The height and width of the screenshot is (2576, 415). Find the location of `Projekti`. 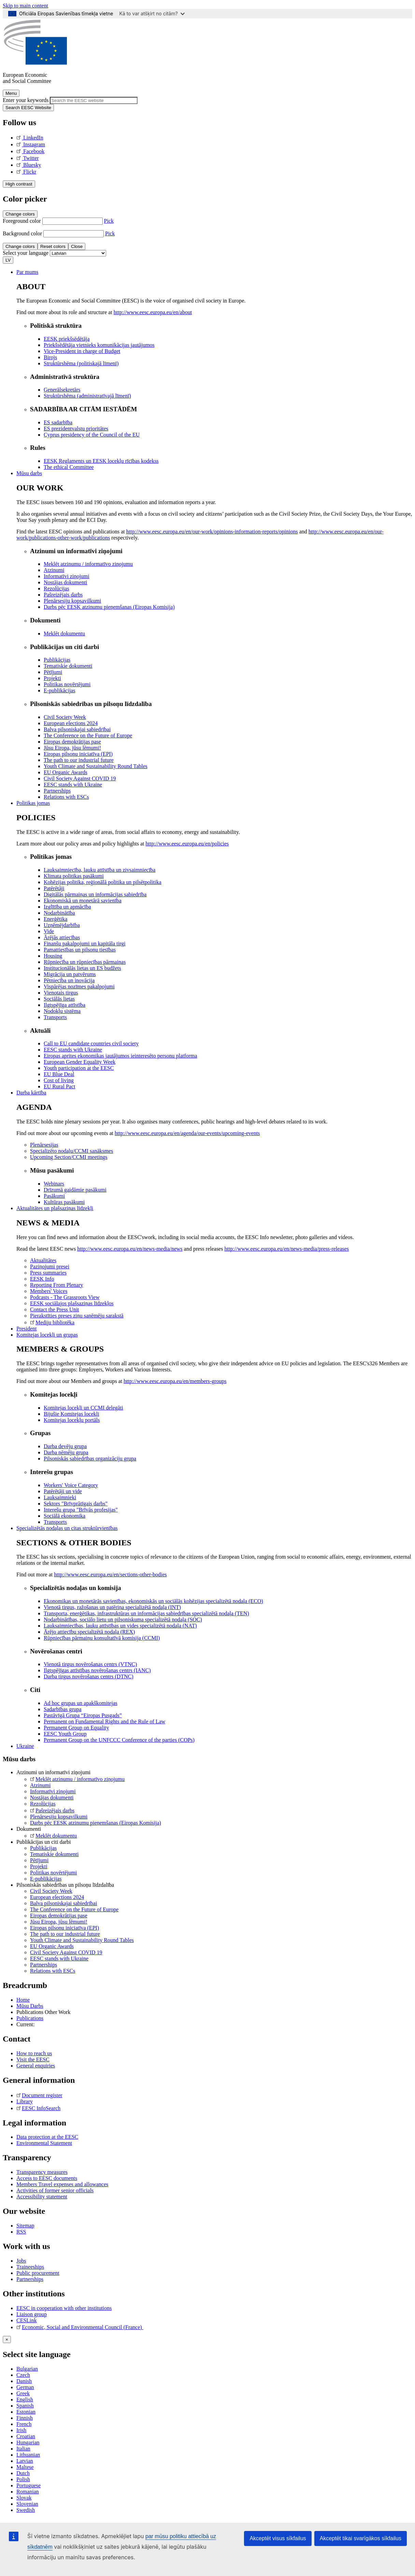

Projekti is located at coordinates (38, 1866).